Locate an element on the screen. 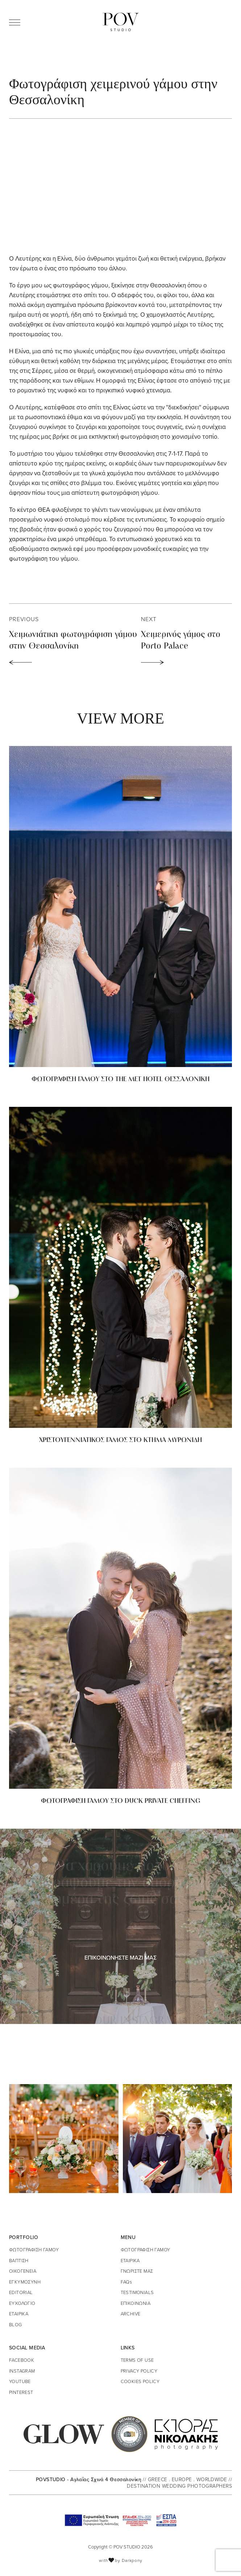 The height and width of the screenshot is (2576, 241). ΦΩΤΟΓΡΑΦΙΣΗ ΓΑΜΟΥ ΣΤΟ THE MET HOTEL ΘΕΣΣΑΛΟΝΙΚΗ is located at coordinates (120, 1079).